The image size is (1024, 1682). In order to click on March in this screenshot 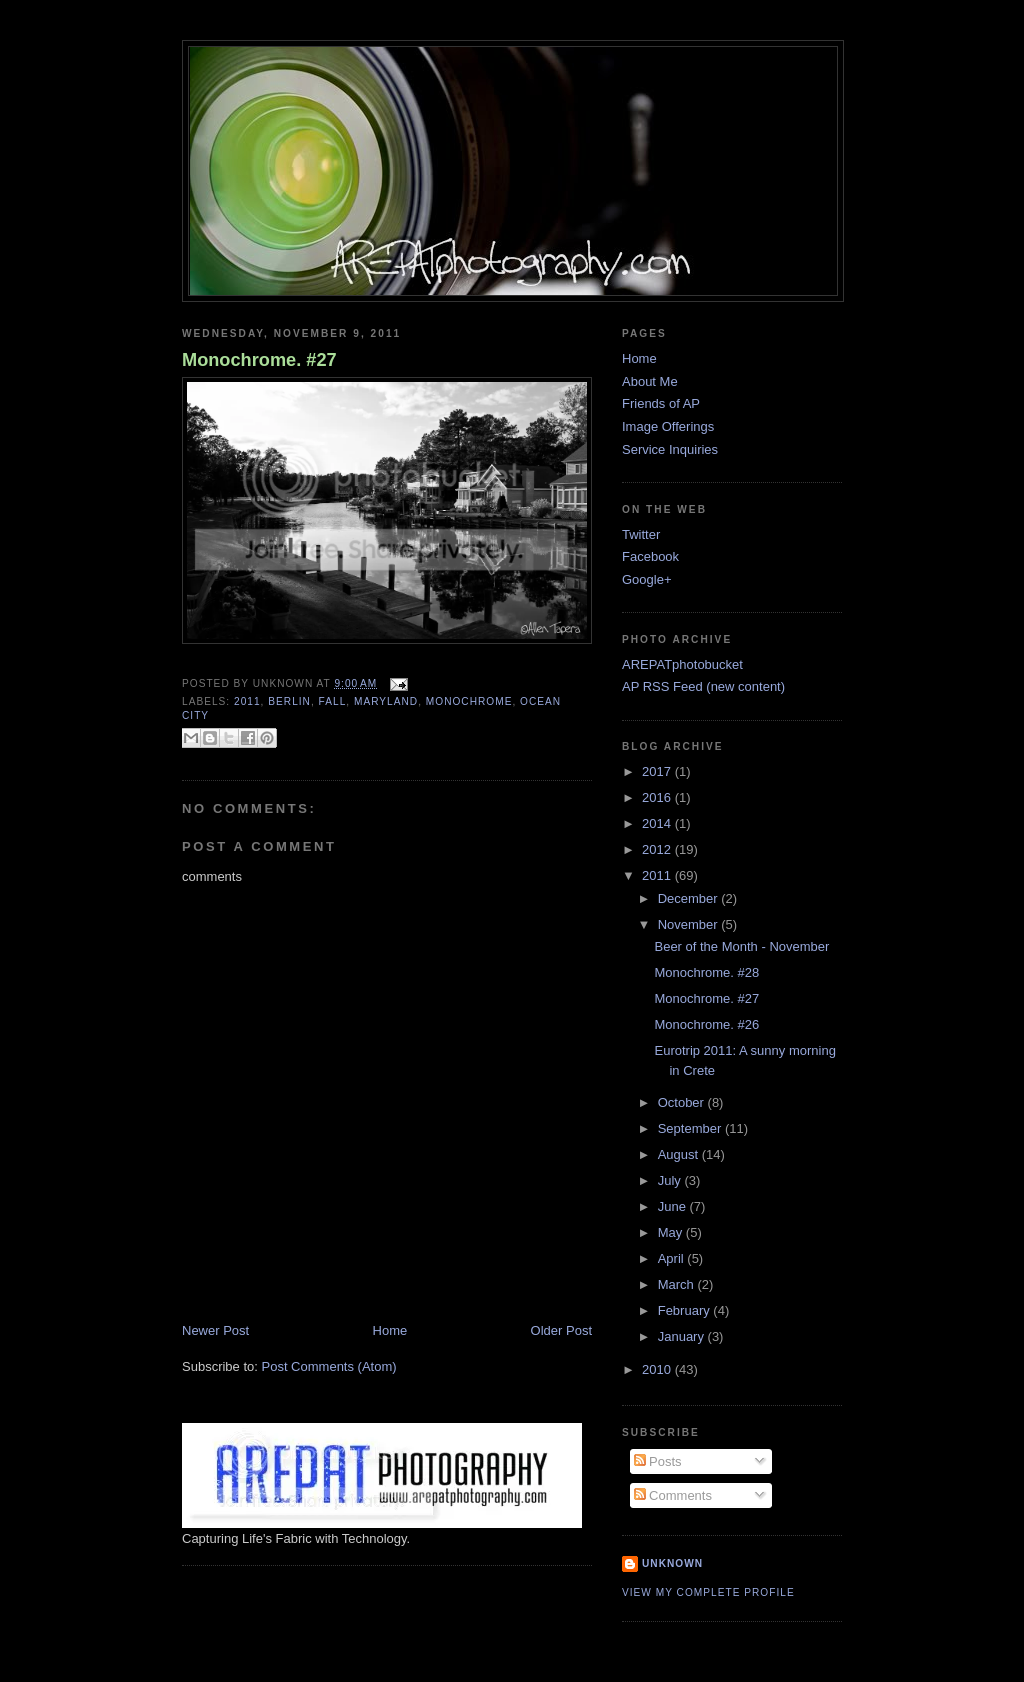, I will do `click(678, 1284)`.